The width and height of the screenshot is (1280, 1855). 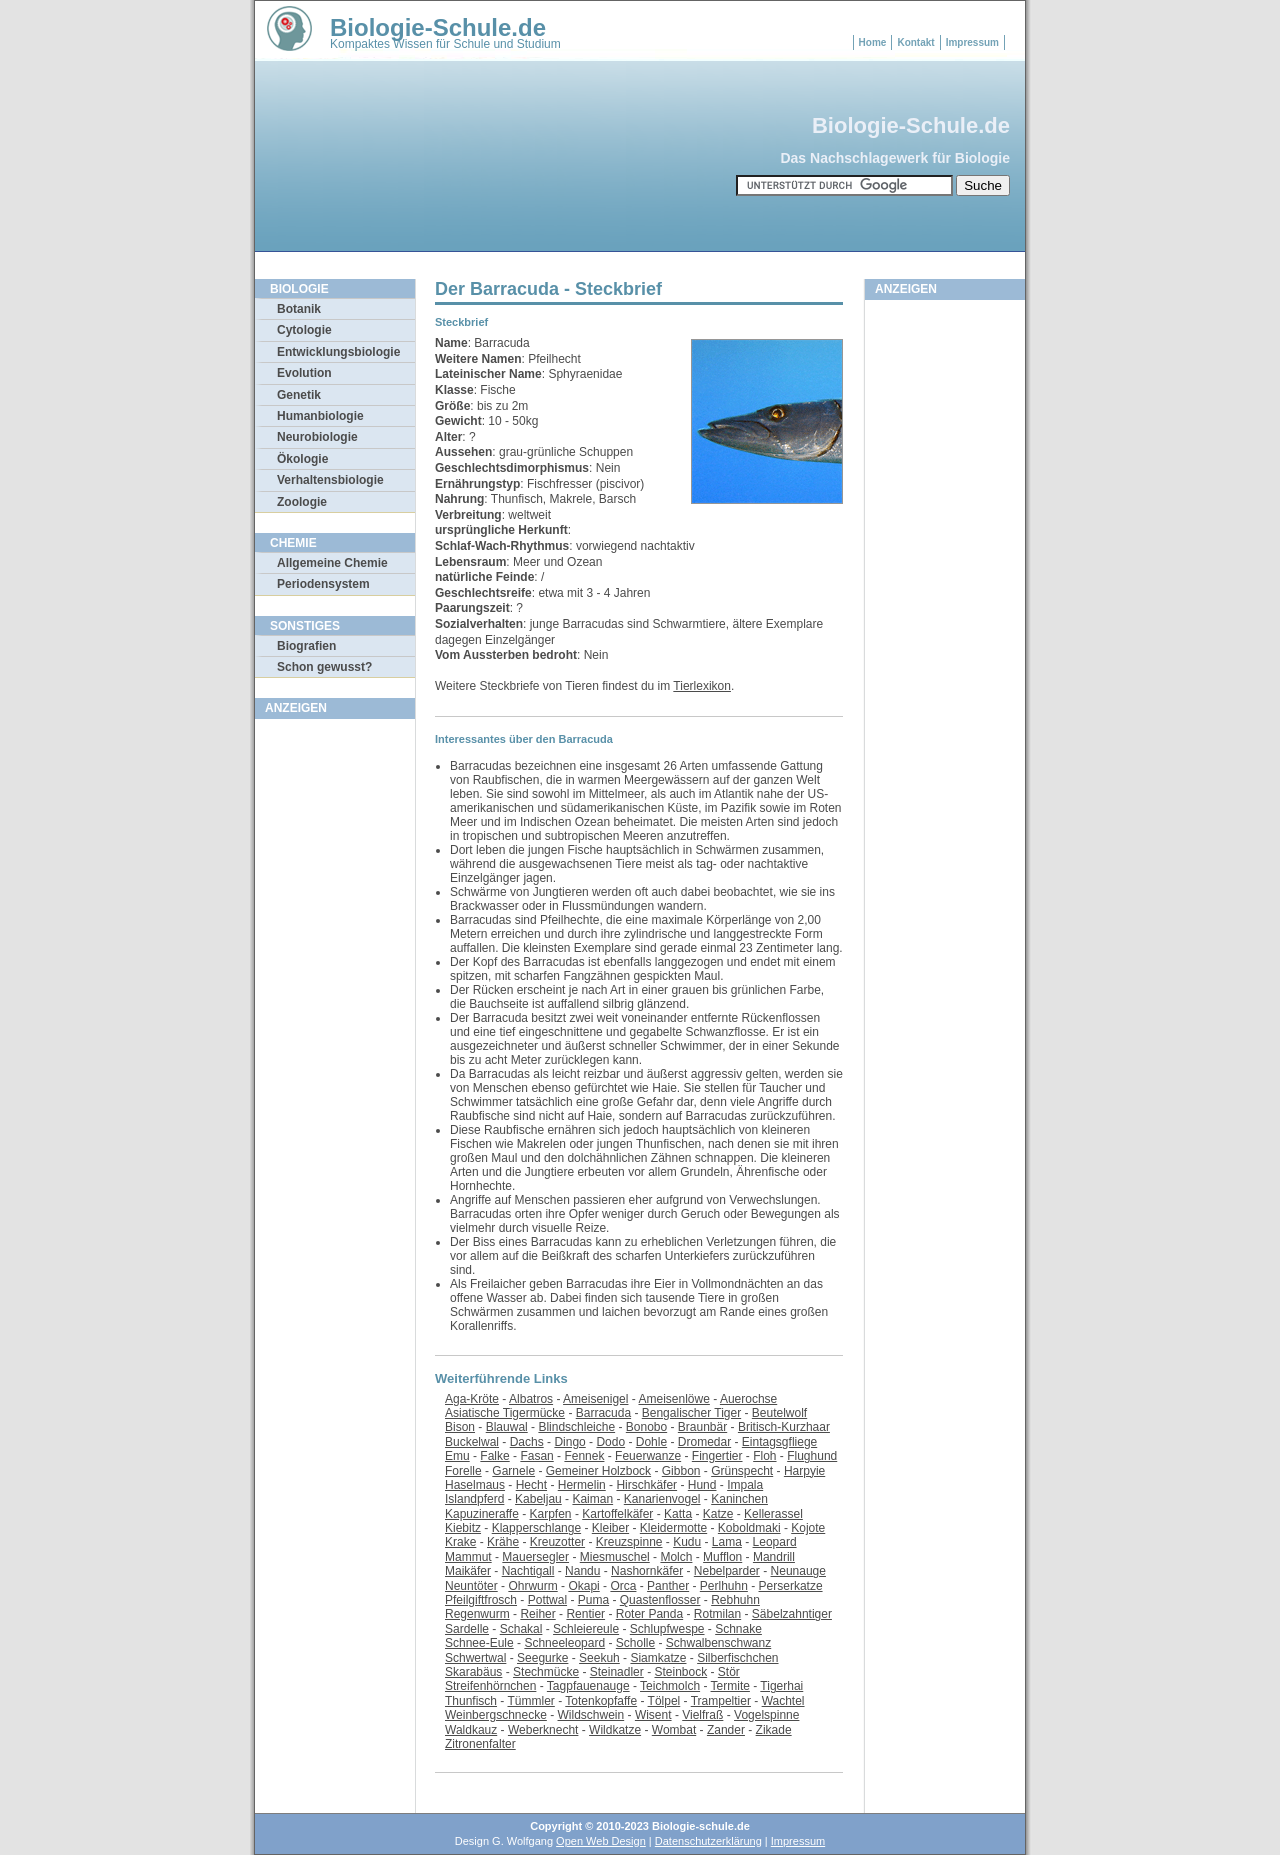 What do you see at coordinates (463, 1528) in the screenshot?
I see `Kiebitz` at bounding box center [463, 1528].